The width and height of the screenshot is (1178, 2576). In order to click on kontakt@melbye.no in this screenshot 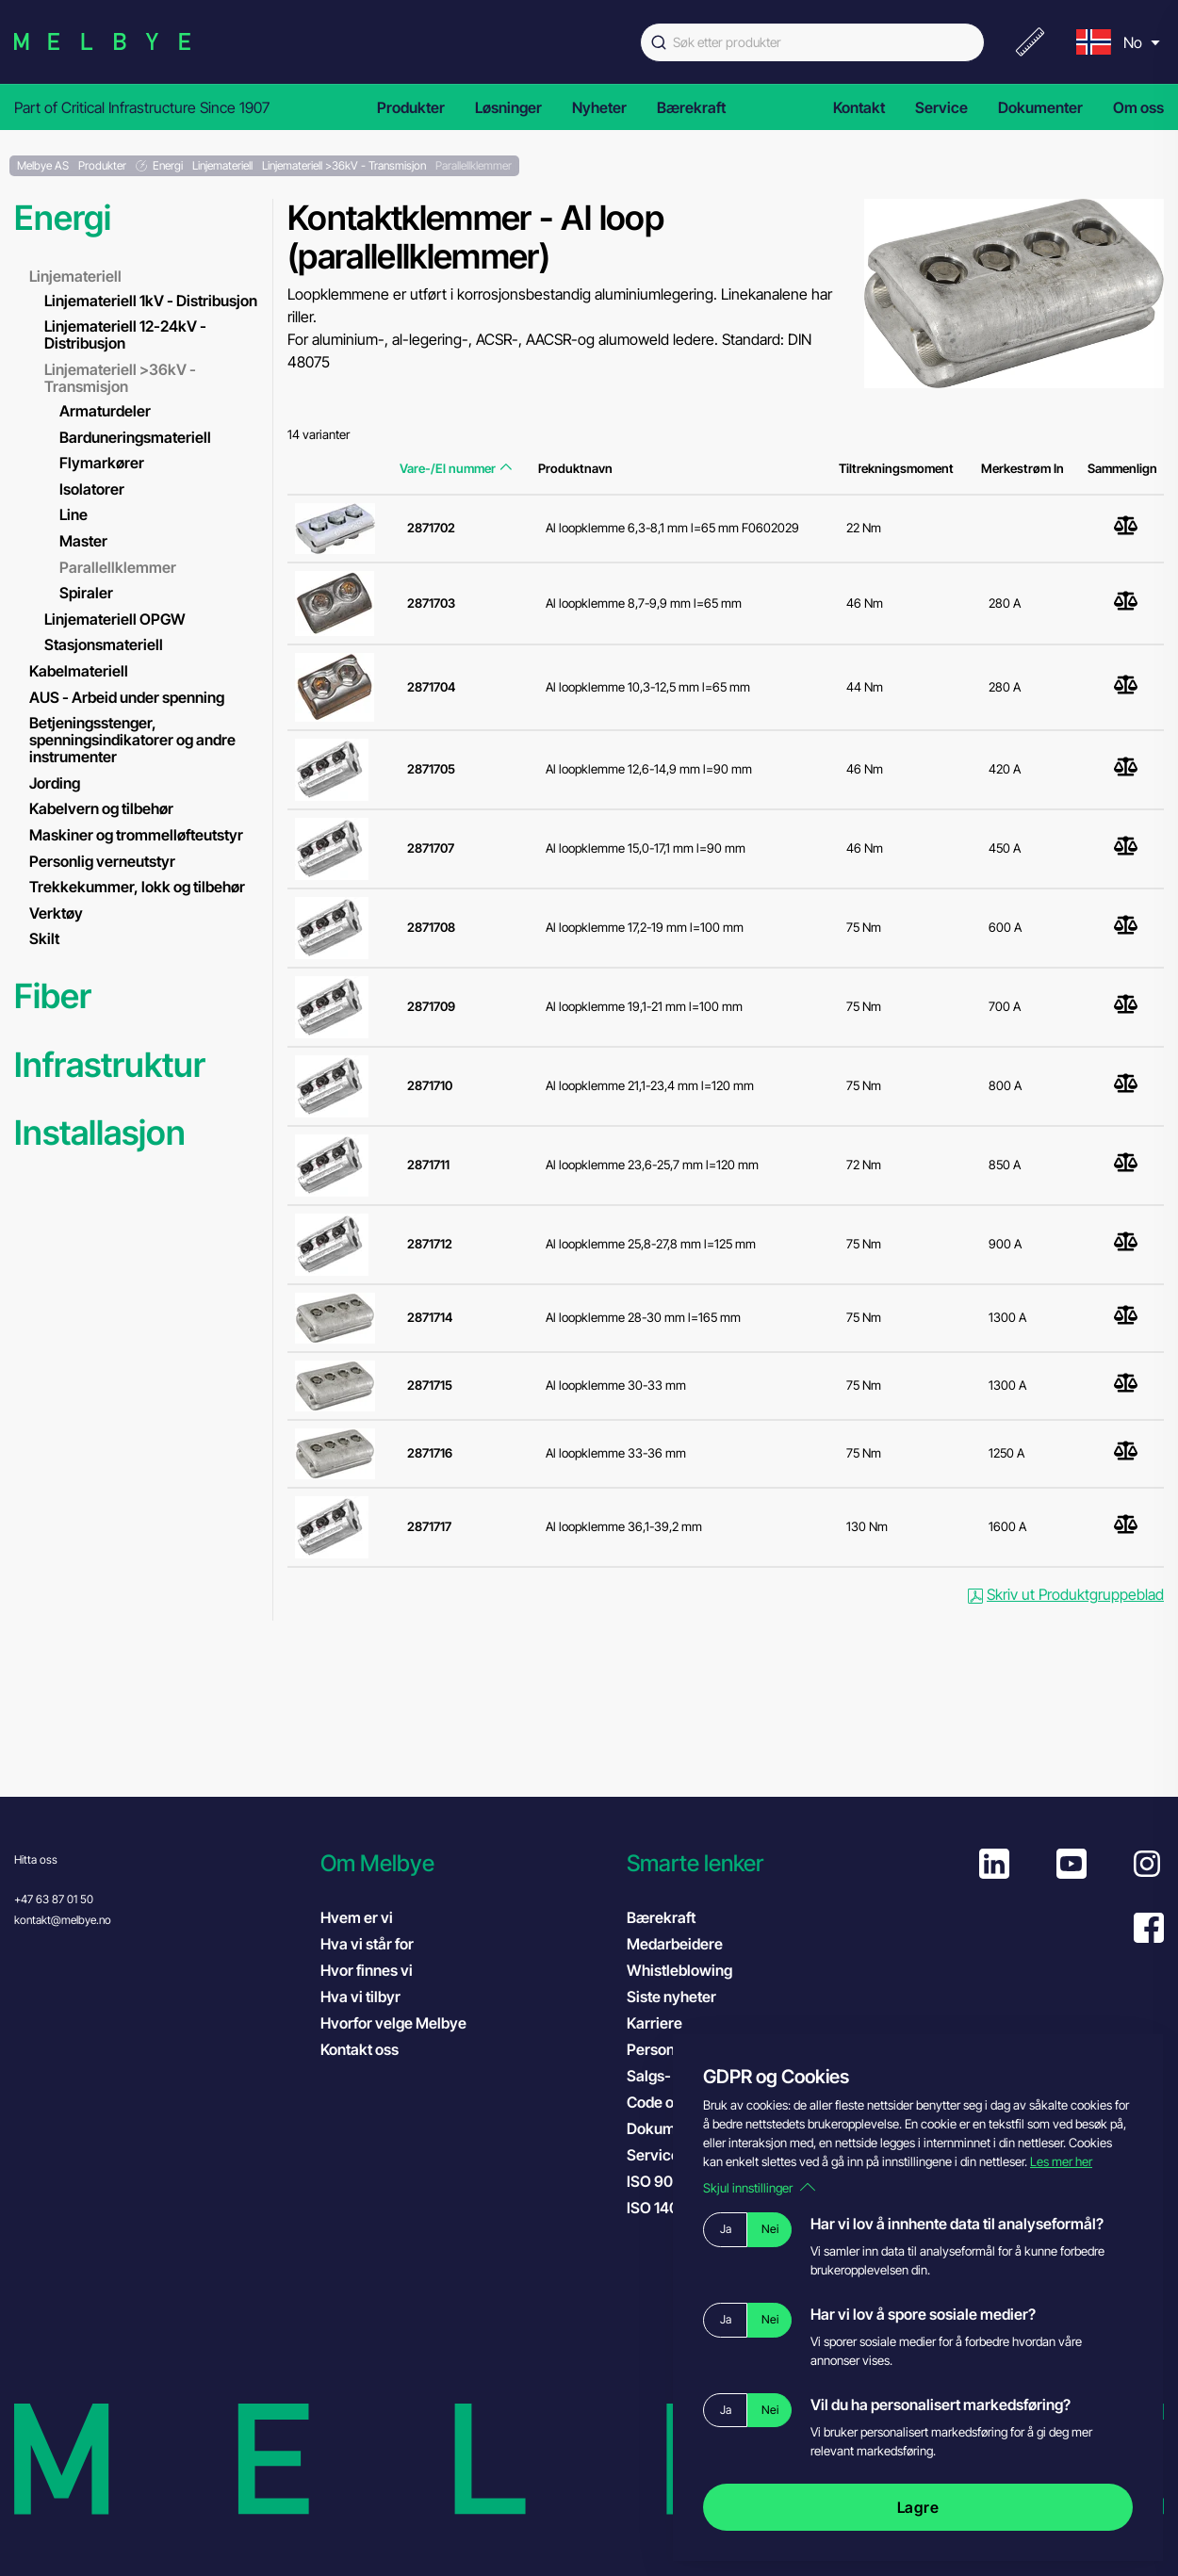, I will do `click(62, 1920)`.